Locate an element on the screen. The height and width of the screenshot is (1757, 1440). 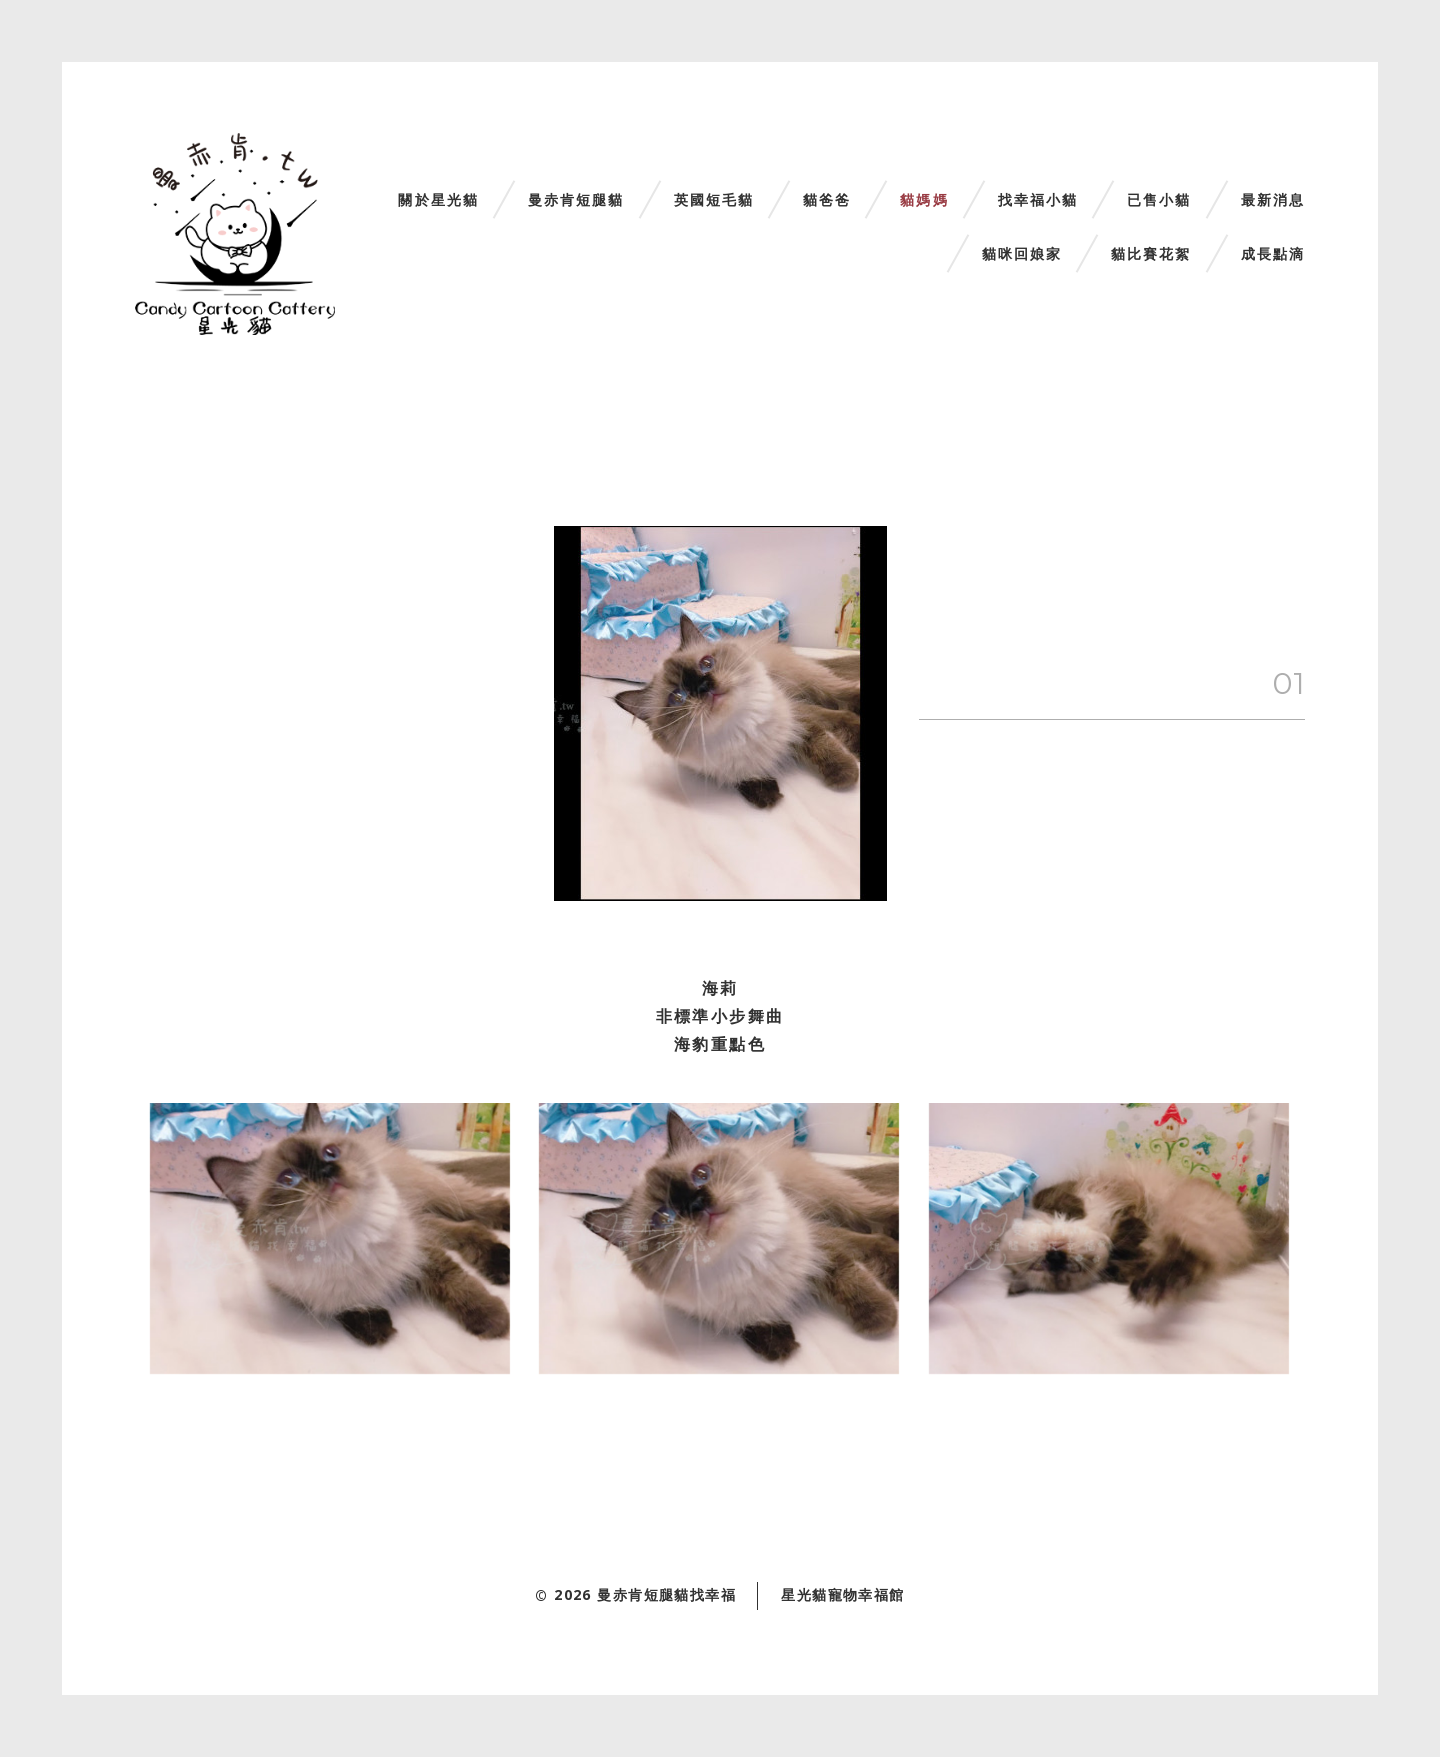
英國短毛貓 is located at coordinates (714, 200).